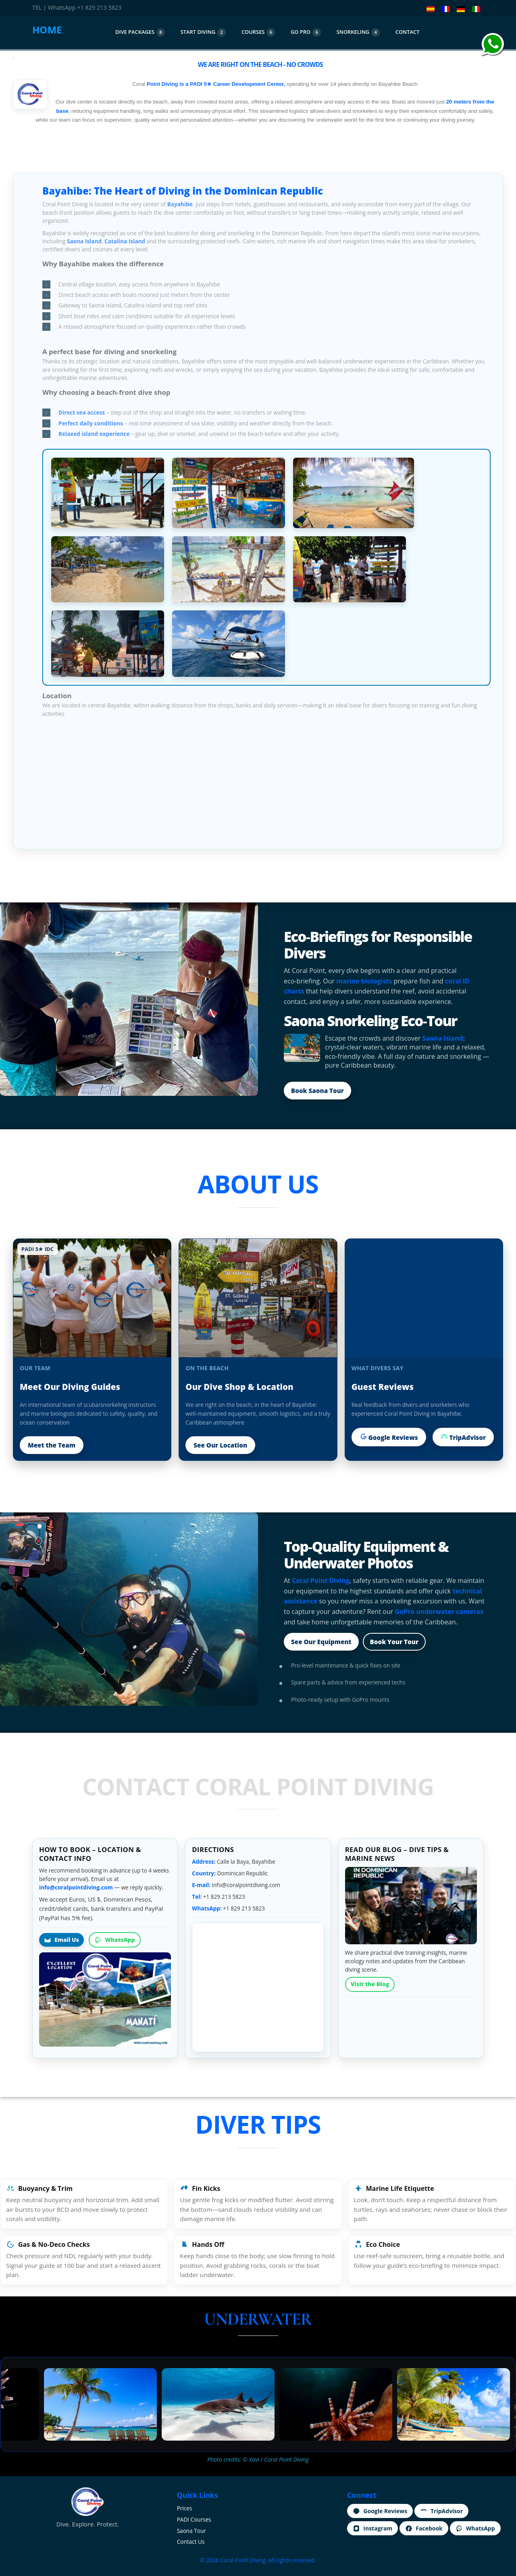 The image size is (516, 2576). Describe the element at coordinates (317, 1091) in the screenshot. I see `Book Saona Tour` at that location.